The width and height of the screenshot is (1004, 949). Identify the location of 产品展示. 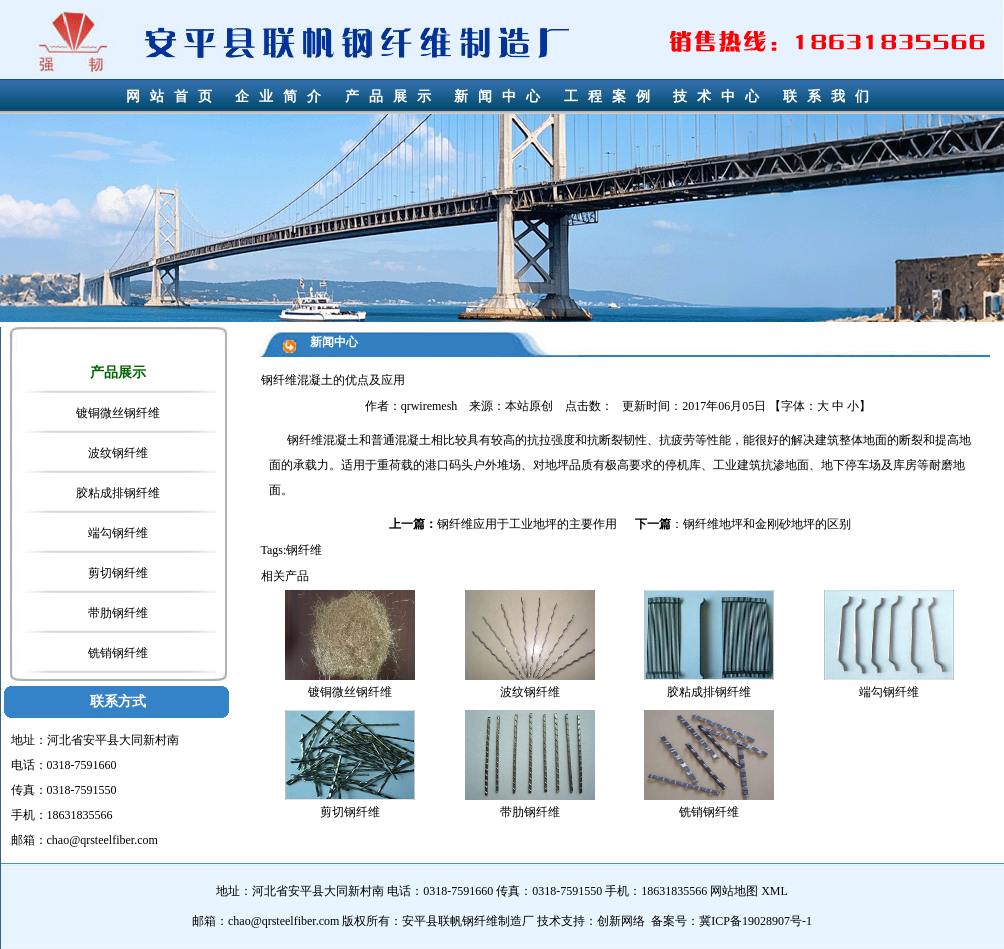
(393, 96).